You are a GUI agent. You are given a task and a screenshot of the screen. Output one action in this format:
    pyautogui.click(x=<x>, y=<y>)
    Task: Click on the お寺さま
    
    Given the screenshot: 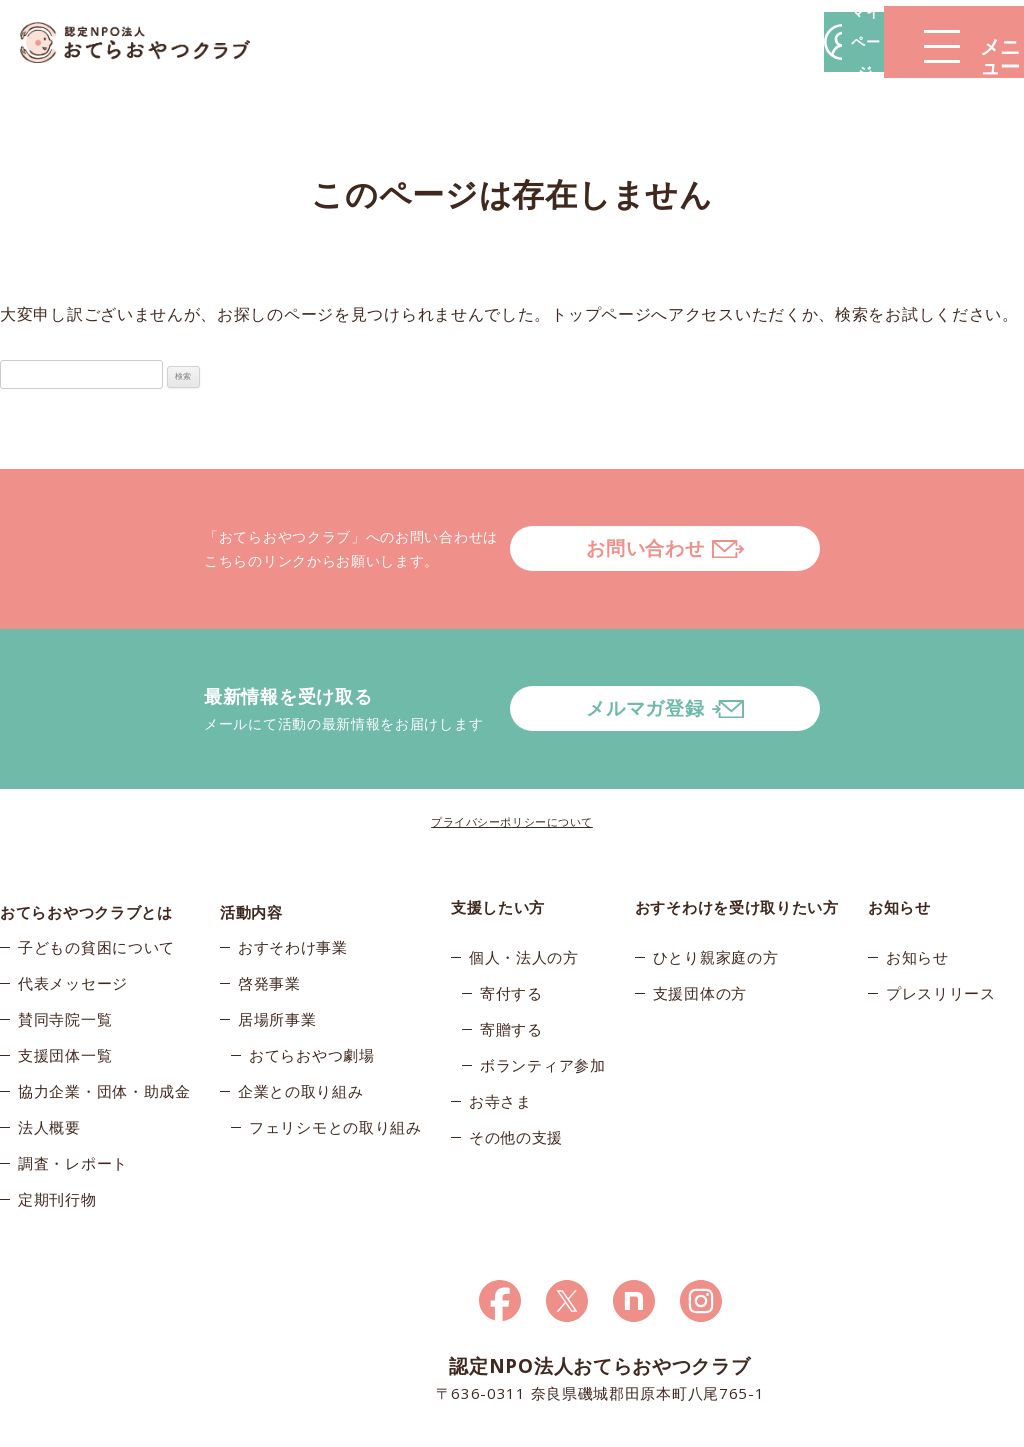 What is the action you would take?
    pyautogui.click(x=500, y=1021)
    